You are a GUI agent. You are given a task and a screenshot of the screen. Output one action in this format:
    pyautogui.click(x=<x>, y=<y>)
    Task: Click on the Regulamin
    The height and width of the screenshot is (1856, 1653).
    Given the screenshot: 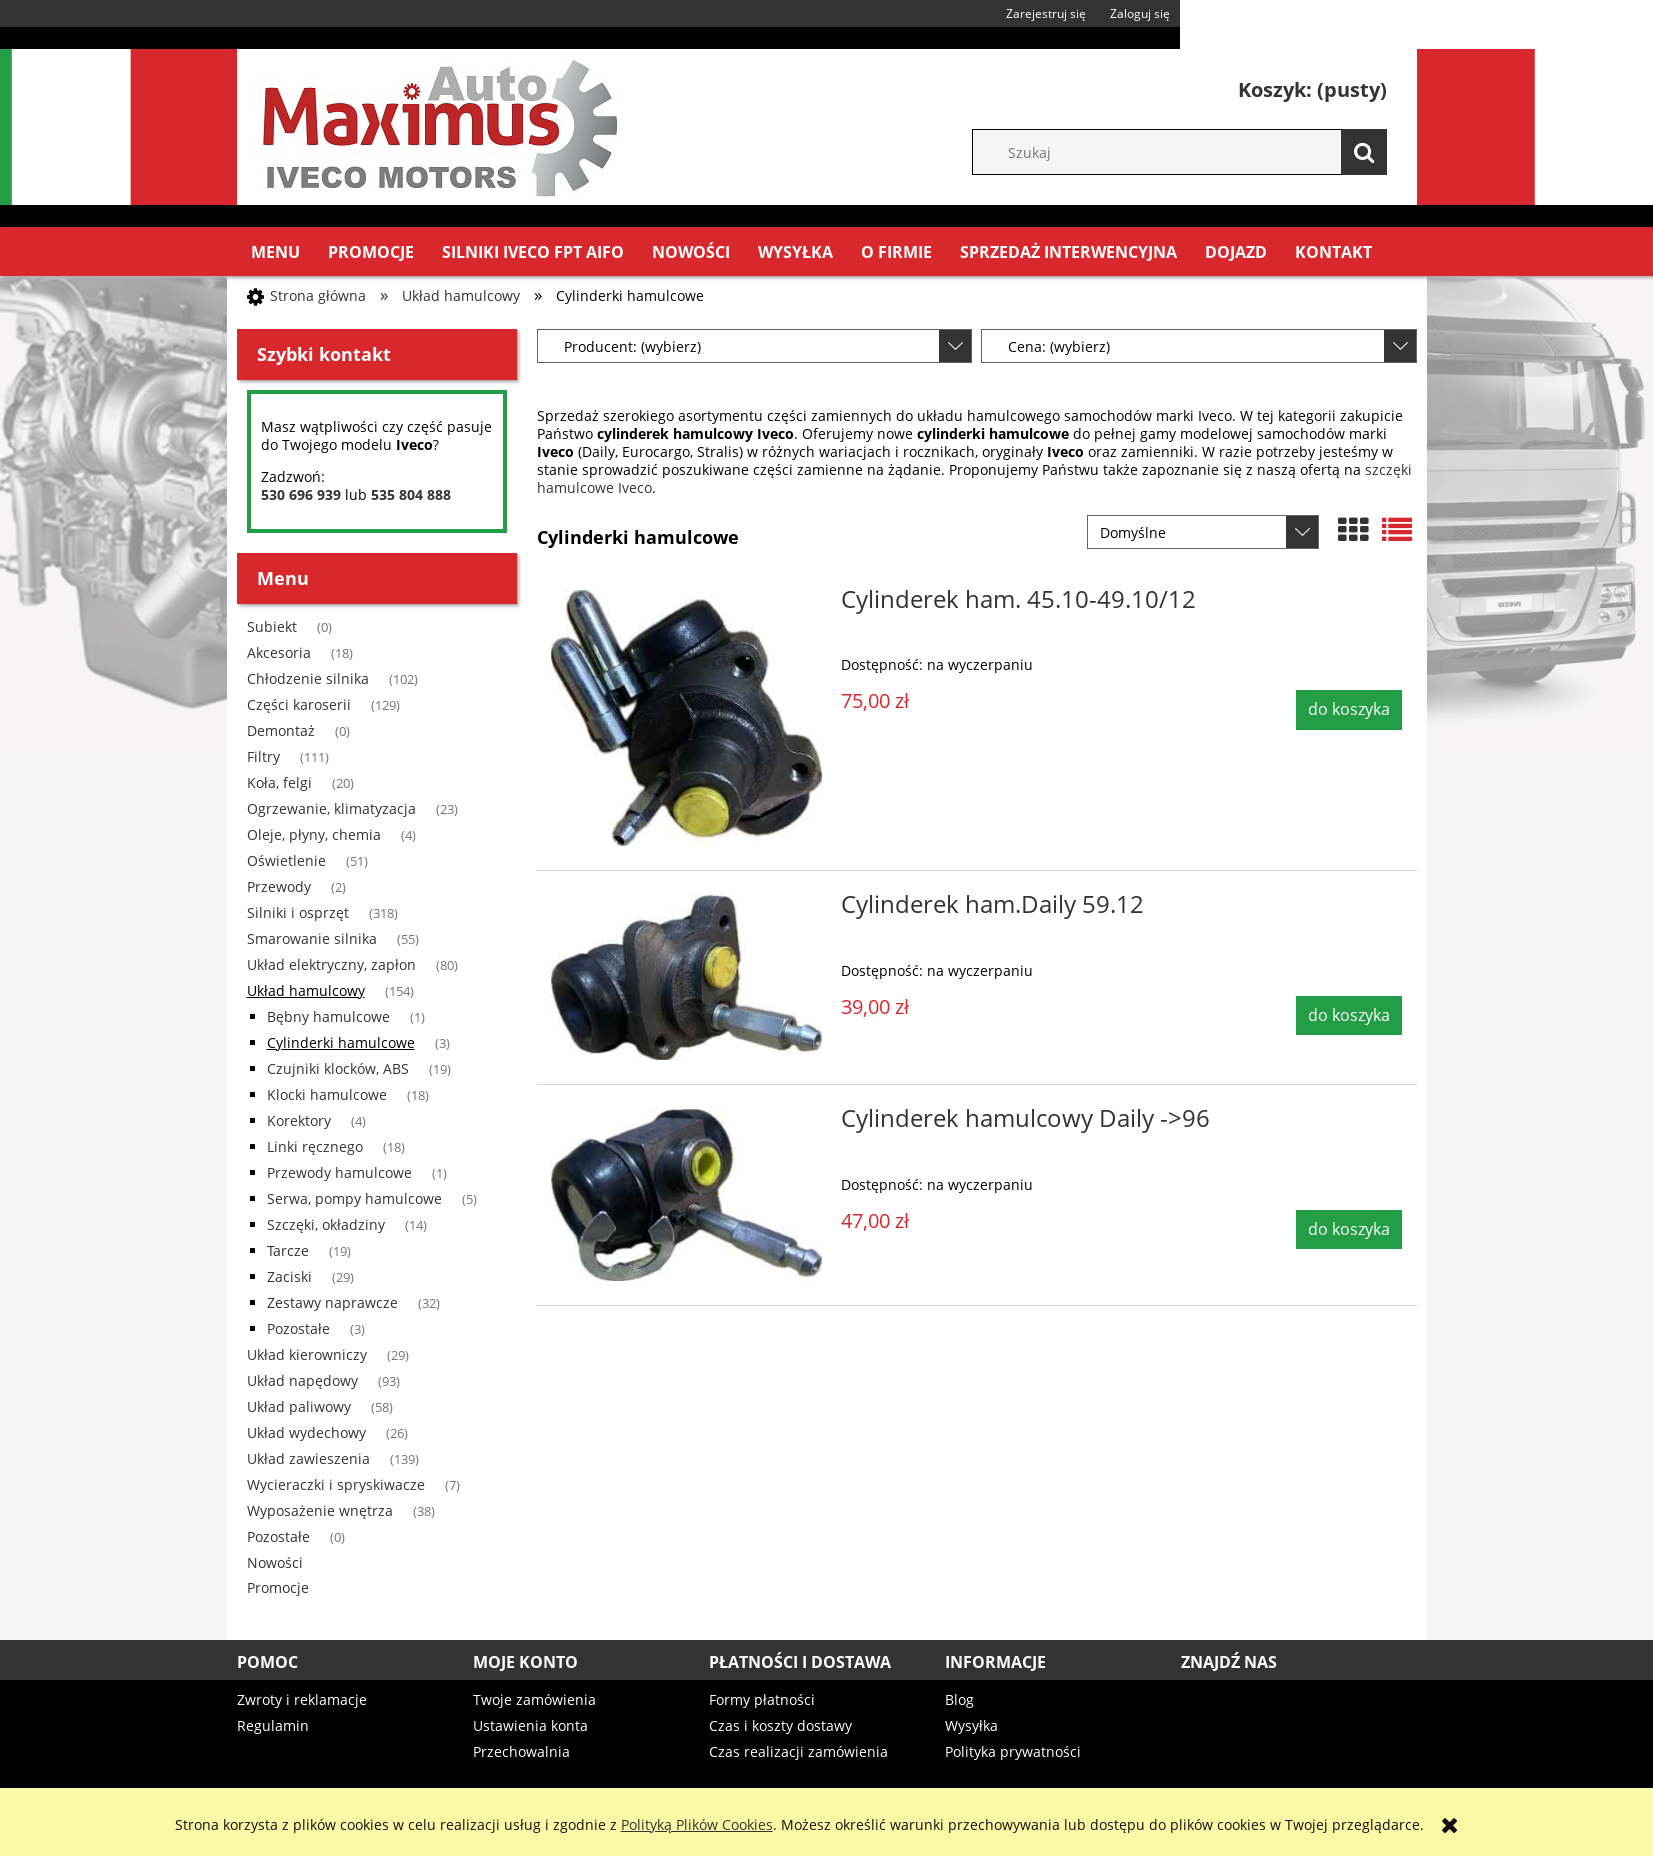 What is the action you would take?
    pyautogui.click(x=273, y=1725)
    